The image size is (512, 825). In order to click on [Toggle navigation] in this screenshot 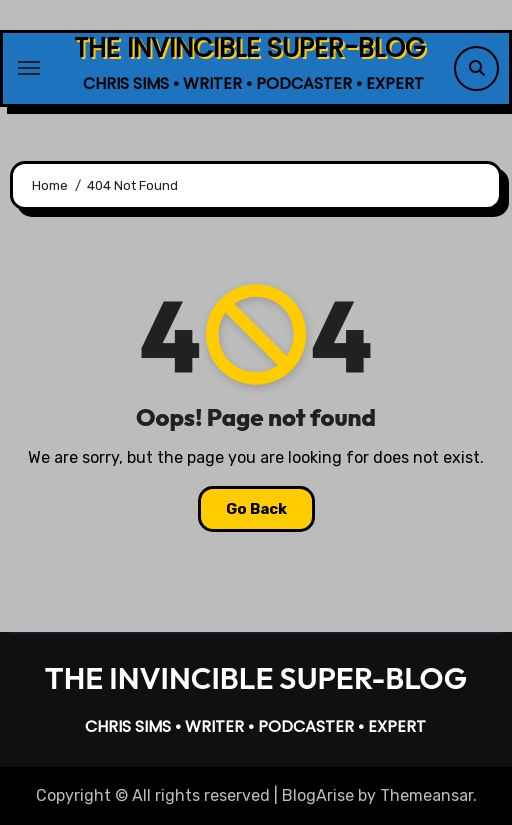, I will do `click(29, 68)`.